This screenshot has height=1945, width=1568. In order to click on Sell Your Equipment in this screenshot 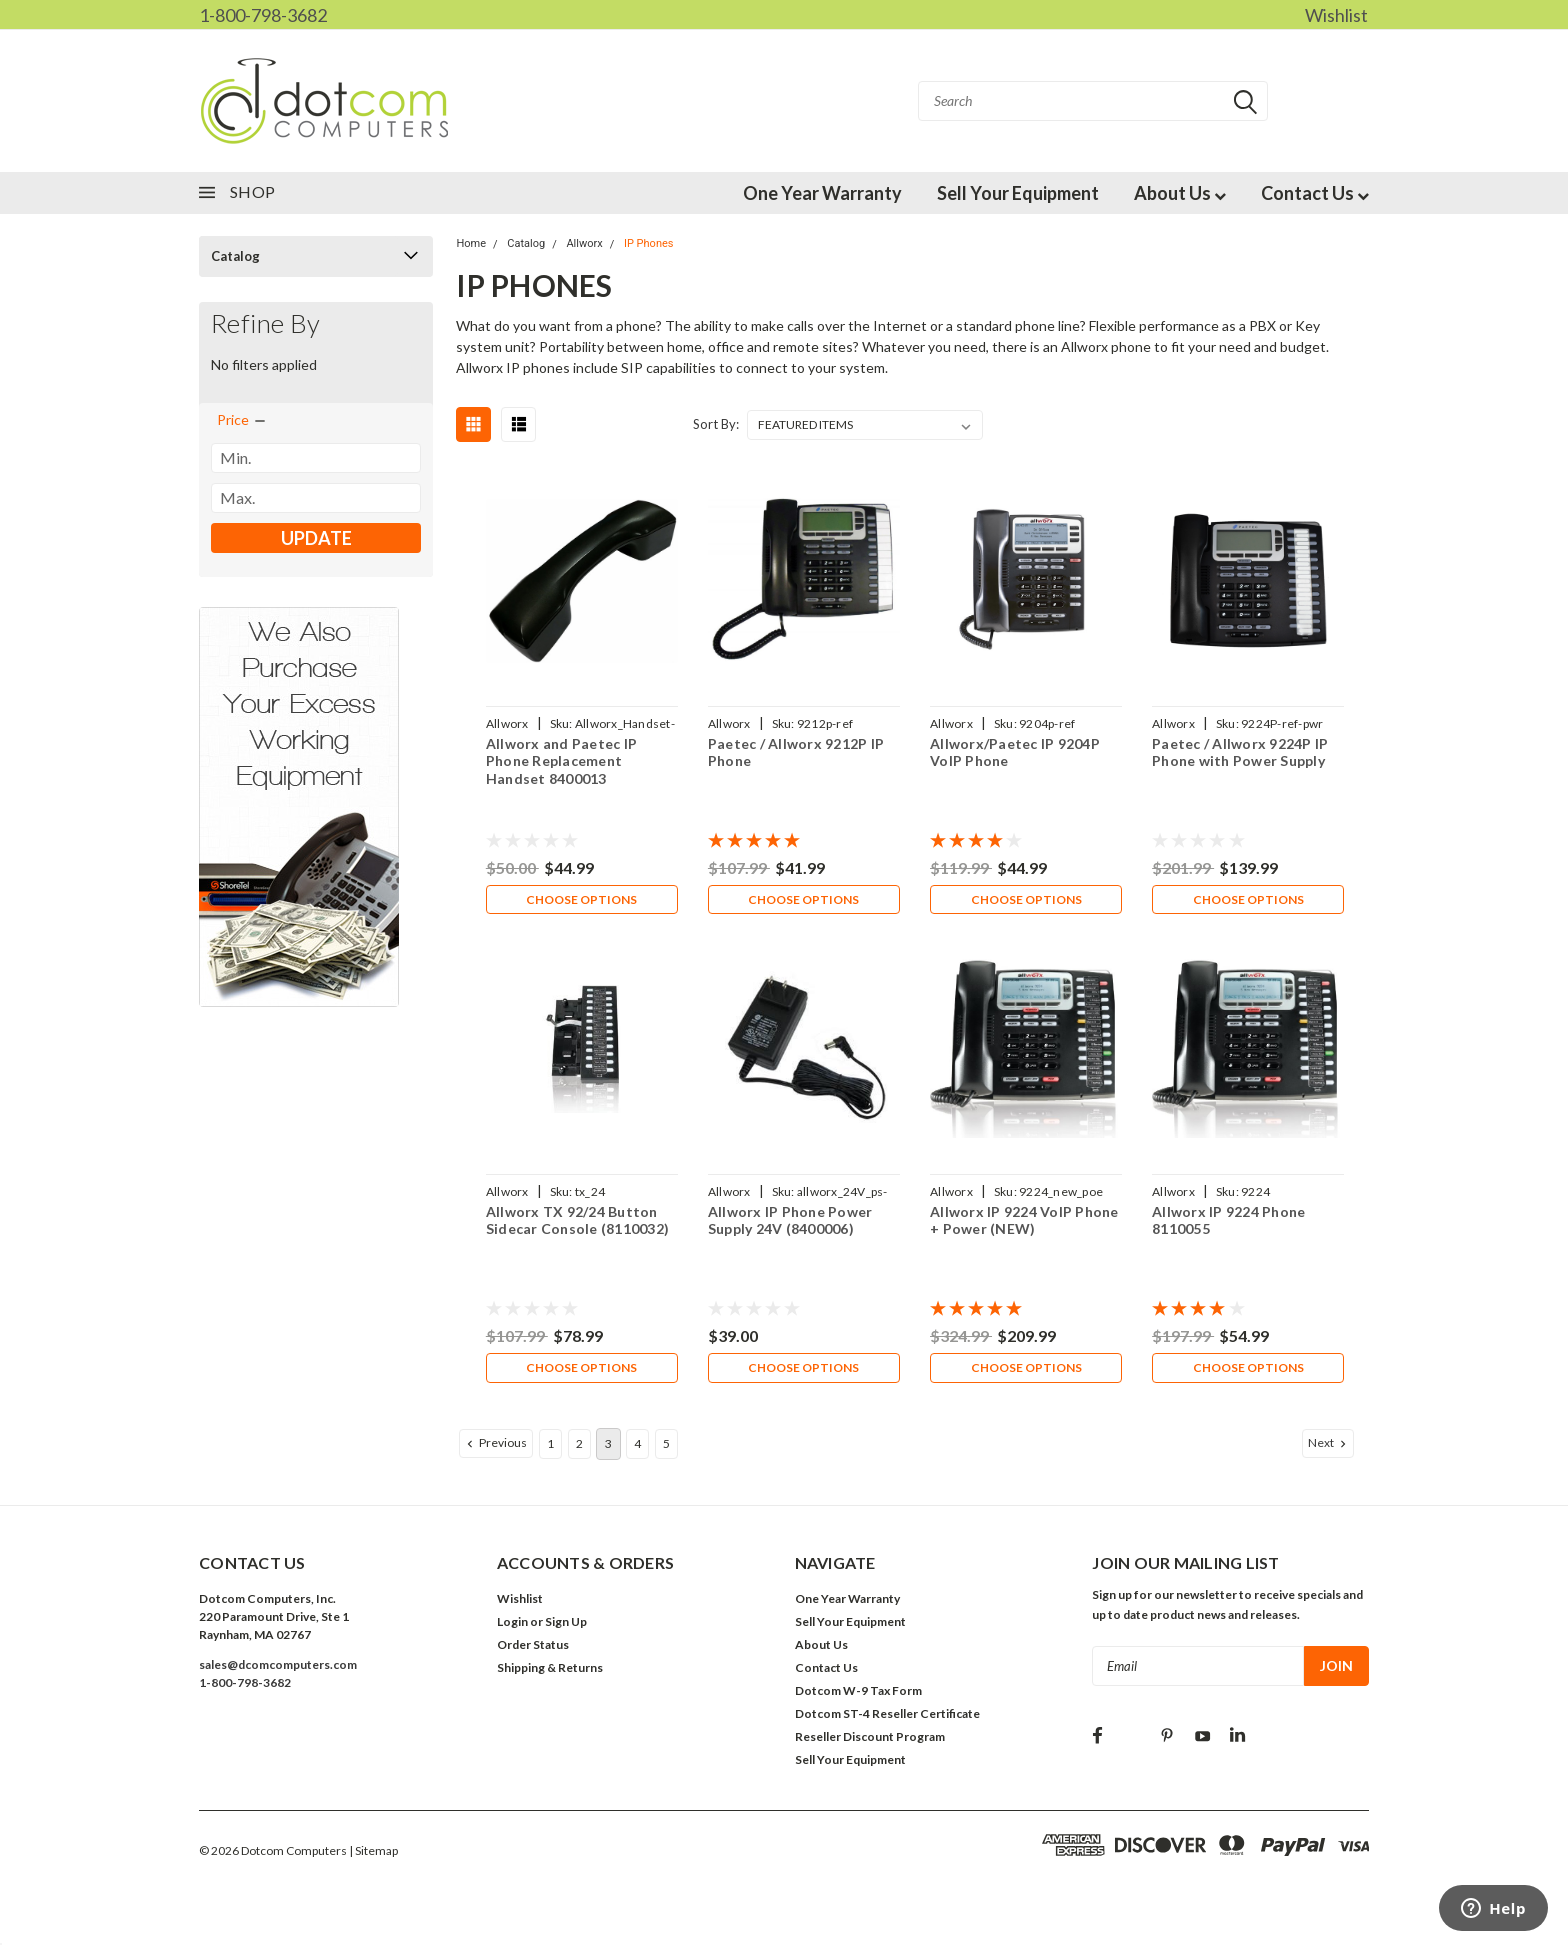, I will do `click(1018, 193)`.